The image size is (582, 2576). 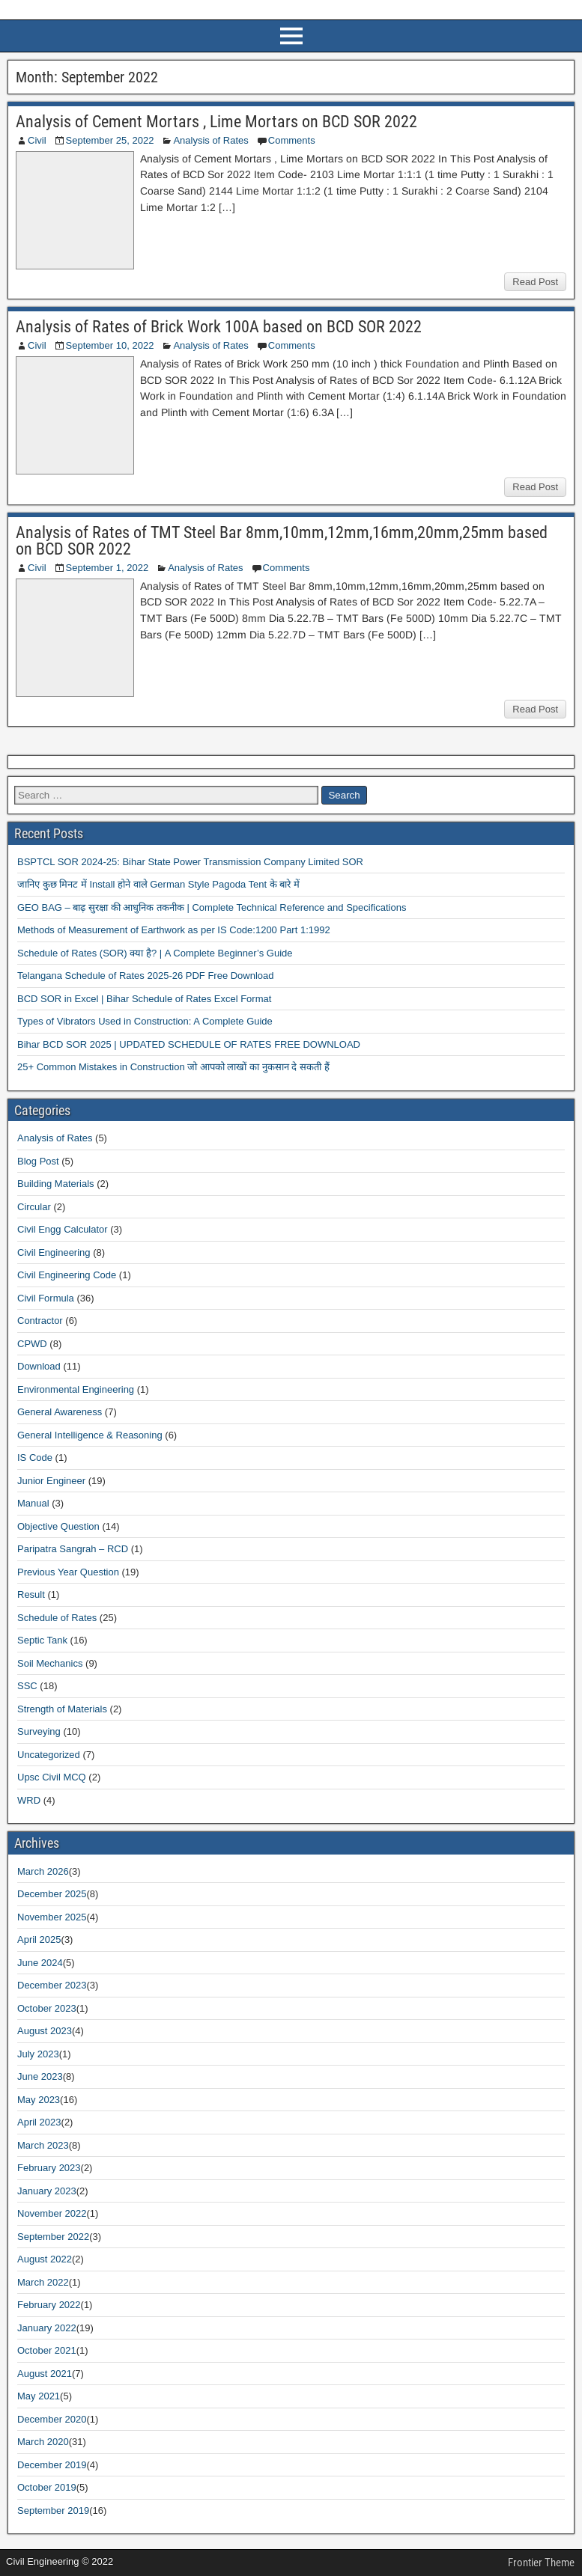 I want to click on July 2023, so click(x=38, y=2054).